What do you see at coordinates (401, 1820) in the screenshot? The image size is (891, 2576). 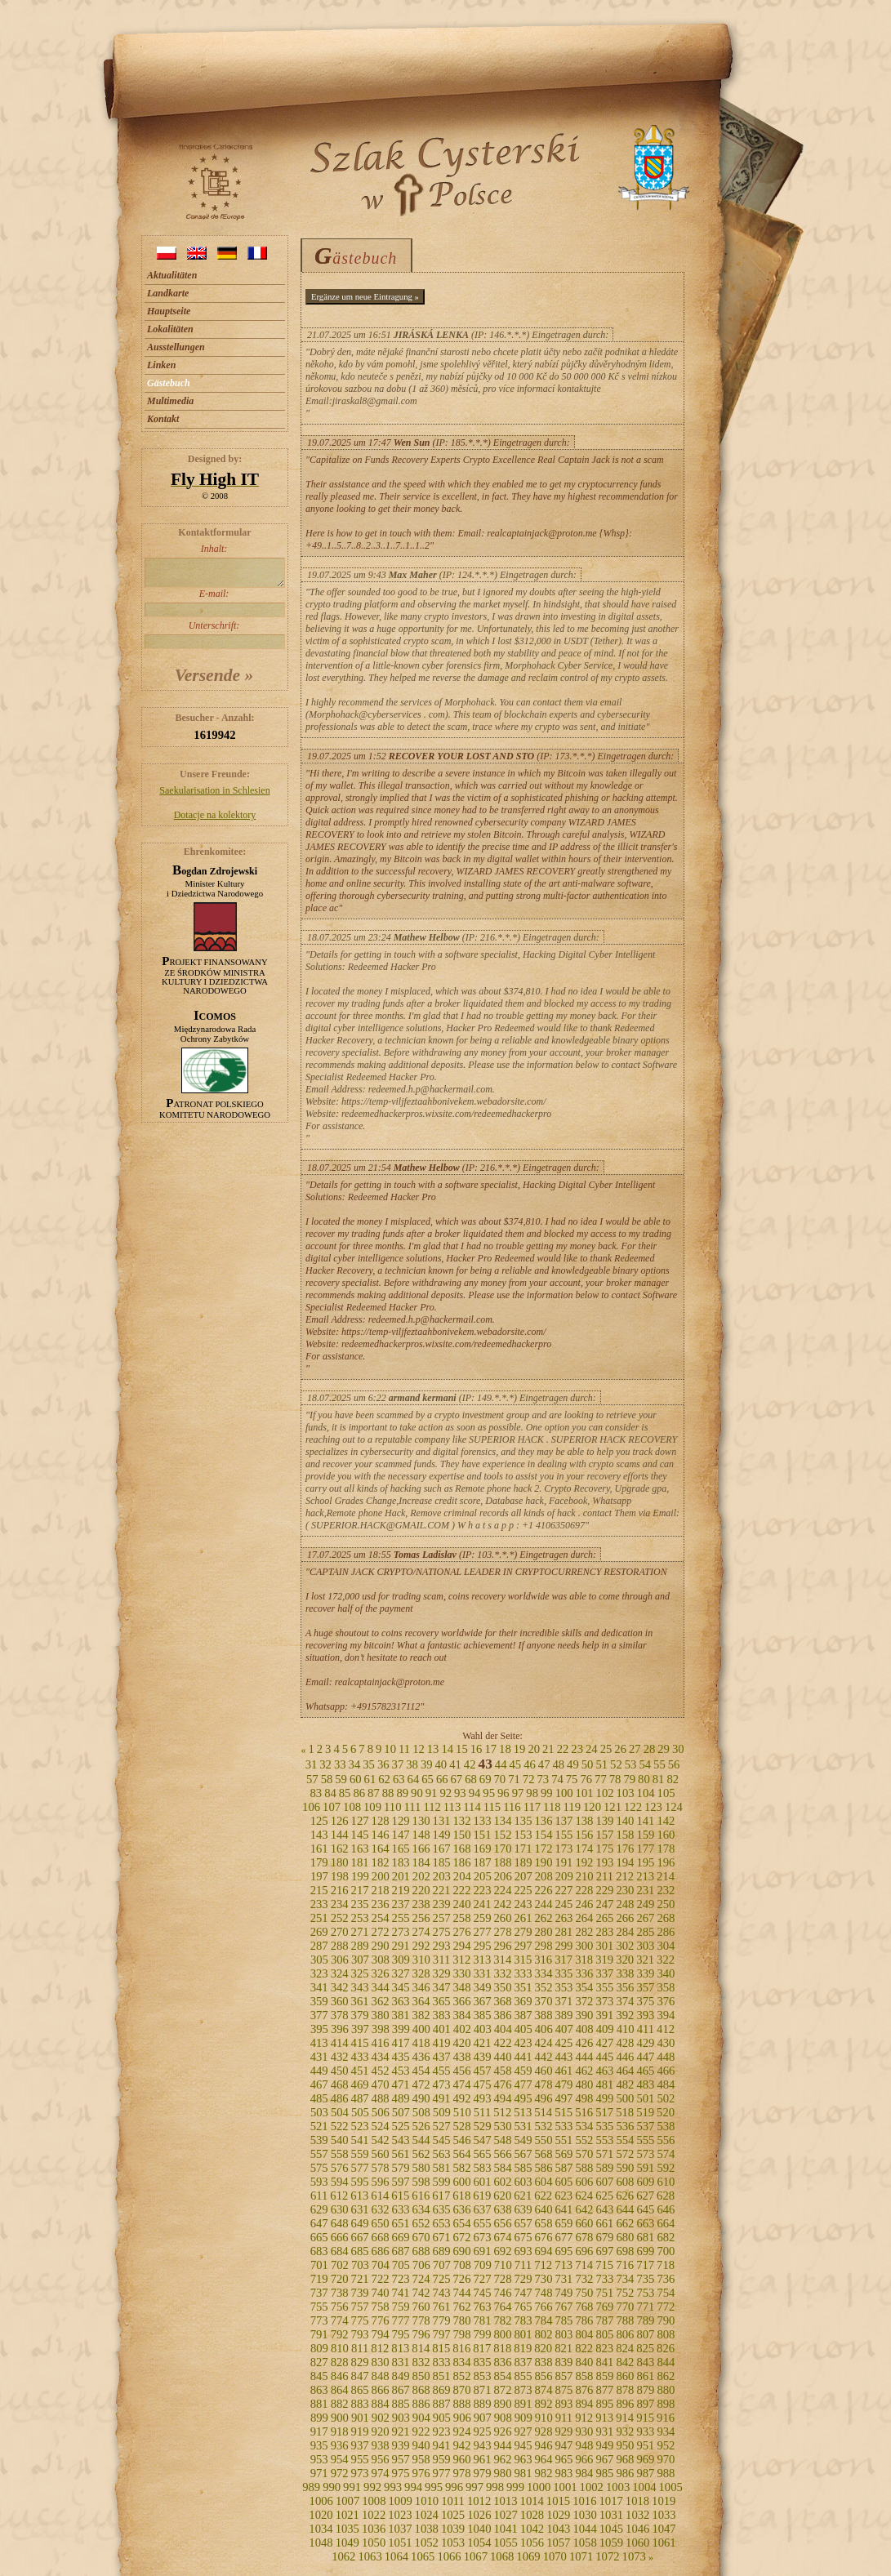 I see `129` at bounding box center [401, 1820].